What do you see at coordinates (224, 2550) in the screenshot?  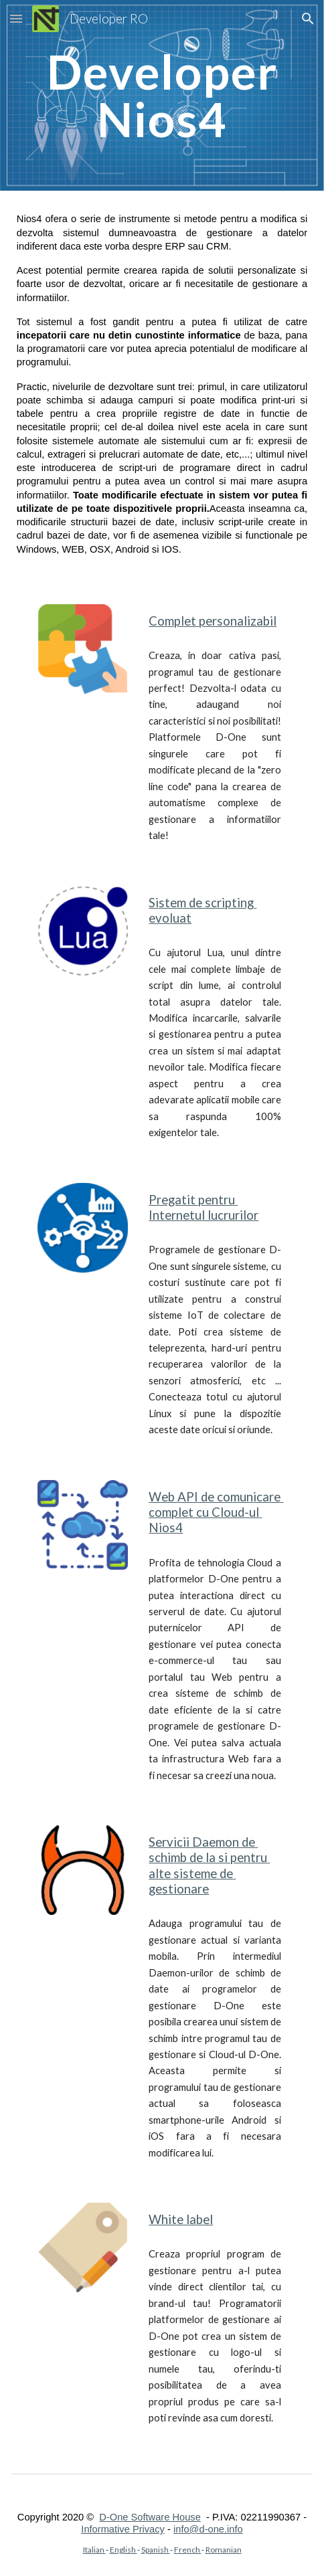 I see `Romanian` at bounding box center [224, 2550].